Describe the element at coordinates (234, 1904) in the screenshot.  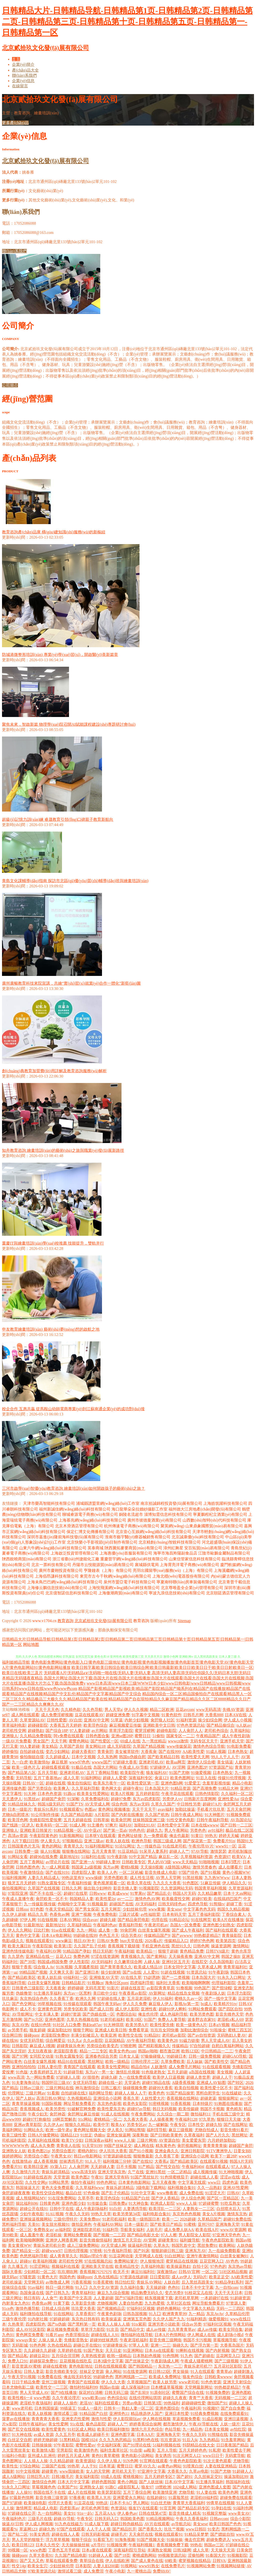
I see `超碰丁香` at that location.